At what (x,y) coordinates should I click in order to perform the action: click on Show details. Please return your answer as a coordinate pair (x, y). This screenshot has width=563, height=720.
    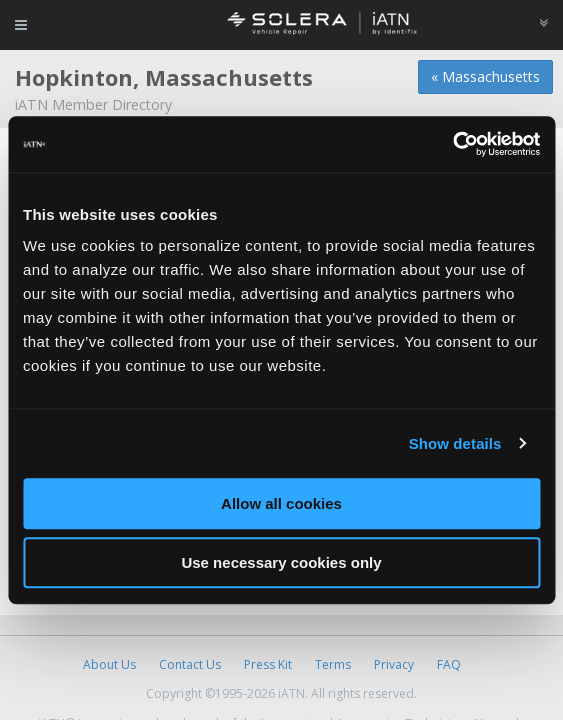
    Looking at the image, I should click on (455, 443).